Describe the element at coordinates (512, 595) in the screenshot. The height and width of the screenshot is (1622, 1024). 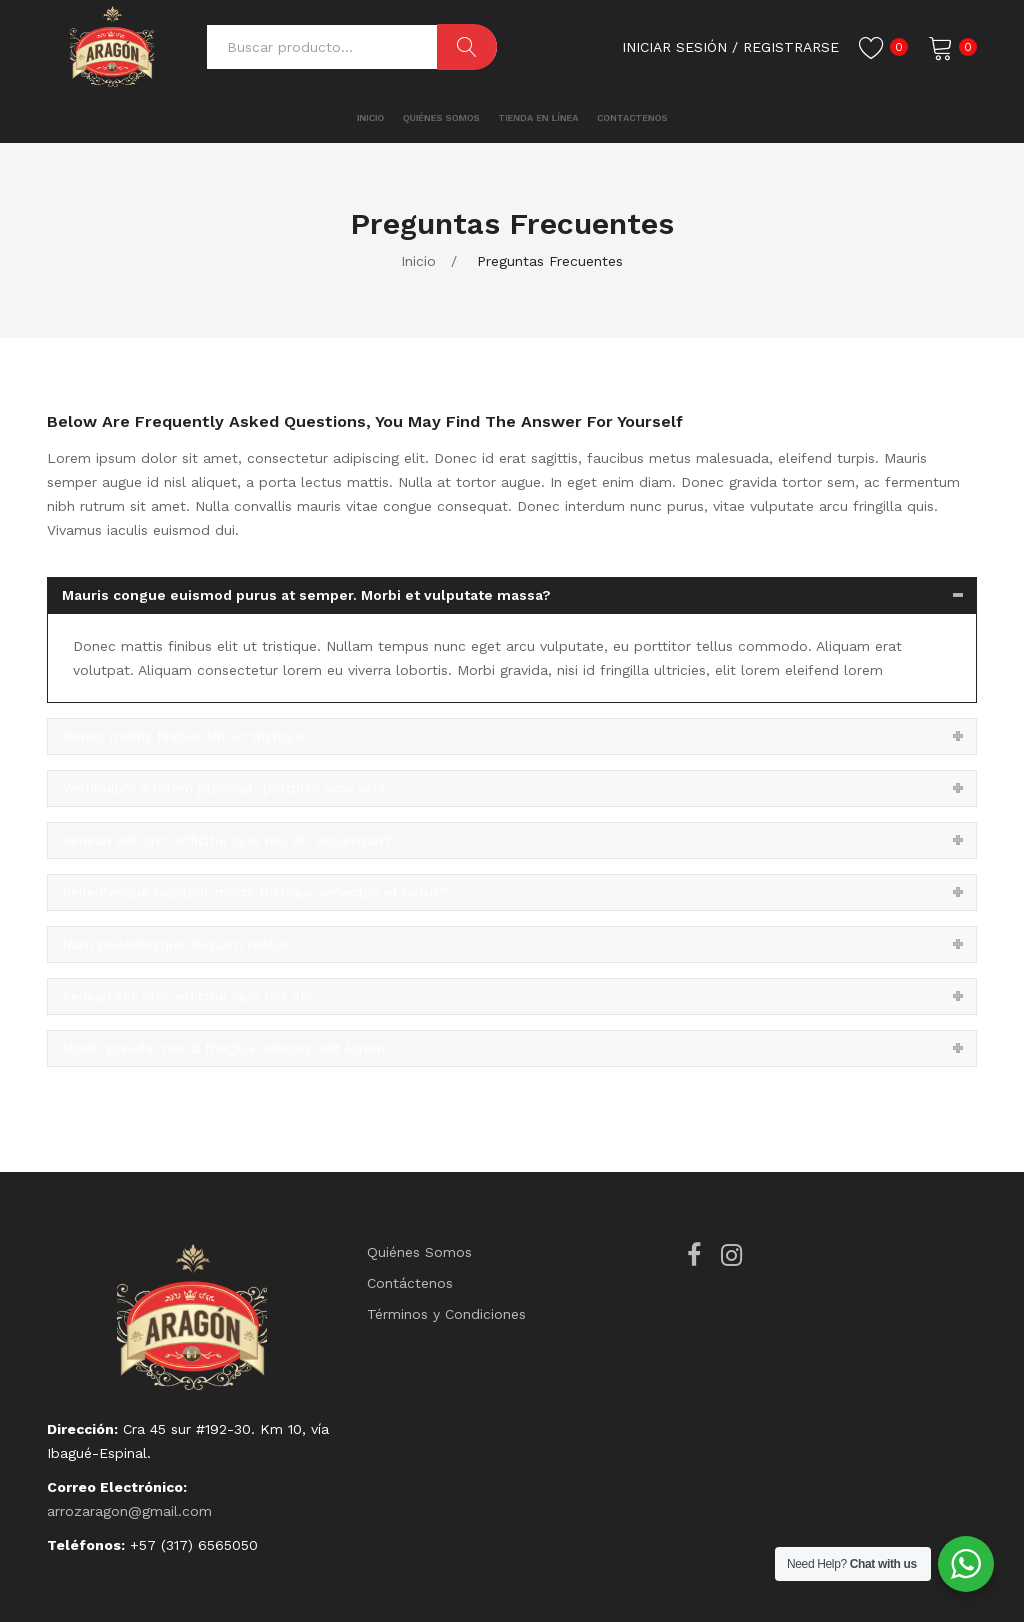
I see `[tab]` at that location.